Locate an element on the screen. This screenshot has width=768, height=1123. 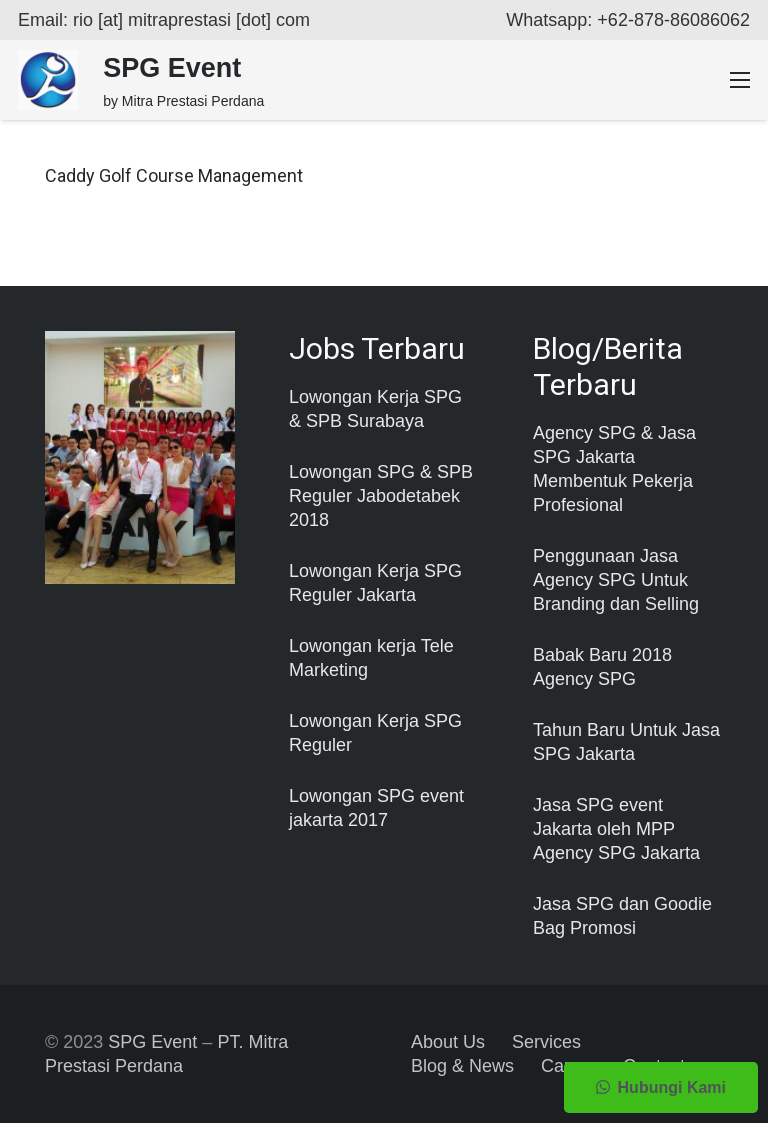
Penggunaan Jasa Agency SPG Untuk Branding dan Selling is located at coordinates (616, 580).